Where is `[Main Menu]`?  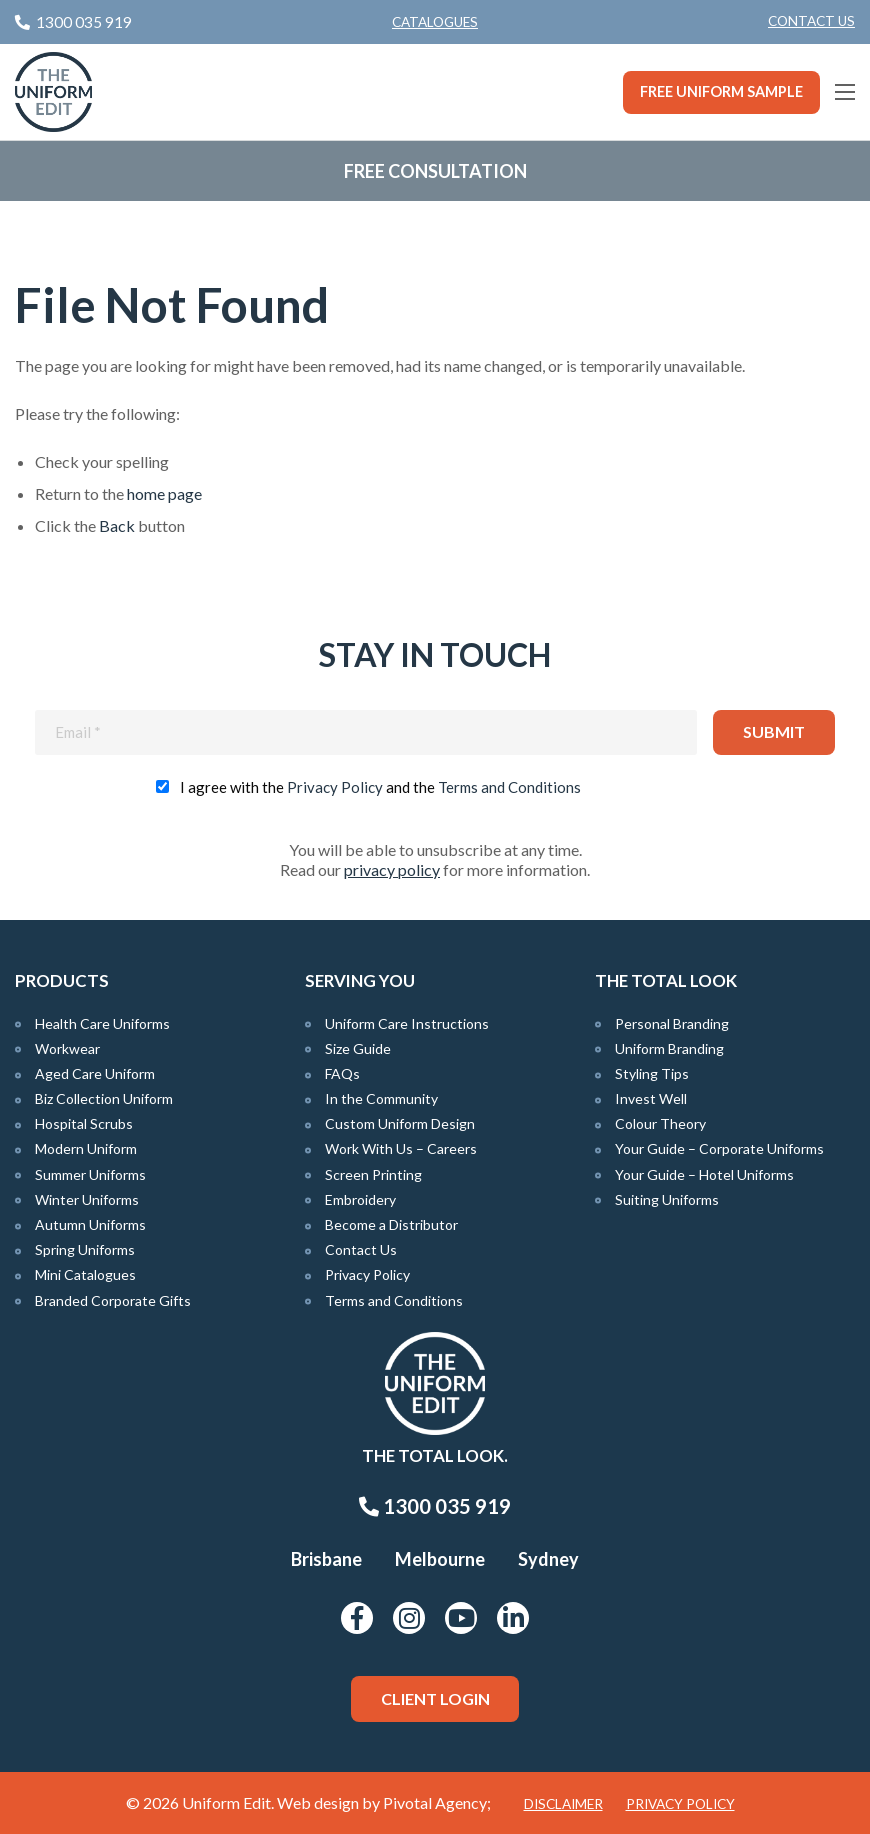 [Main Menu] is located at coordinates (845, 92).